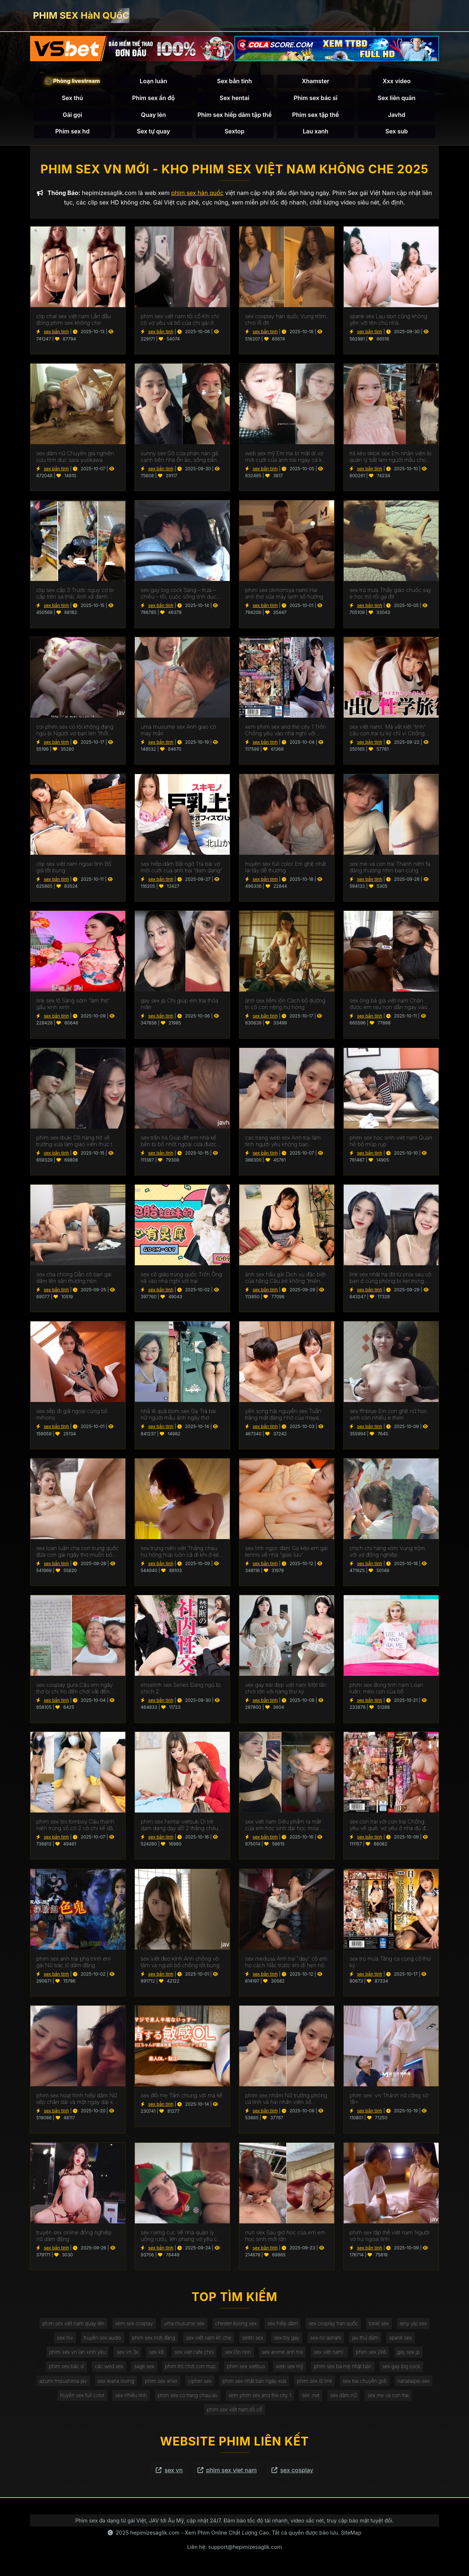  Describe the element at coordinates (238, 2354) in the screenshot. I see `sex lồn non` at that location.